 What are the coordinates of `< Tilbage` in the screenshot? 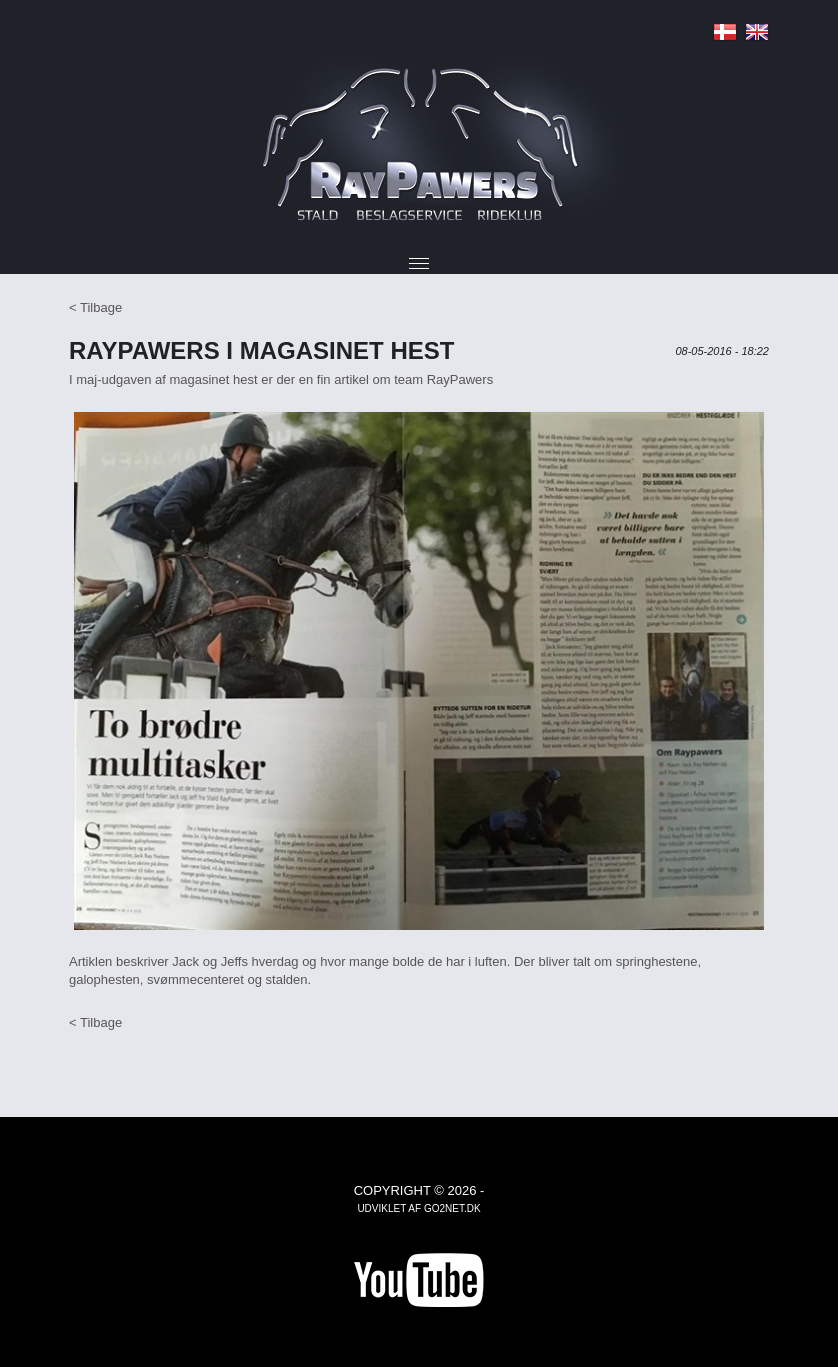 It's located at (95, 307).